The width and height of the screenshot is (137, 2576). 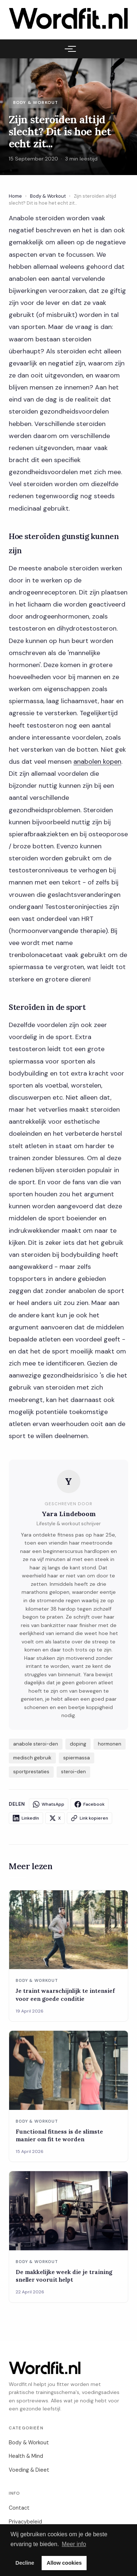 I want to click on Decline [button], so click(x=24, y=2563).